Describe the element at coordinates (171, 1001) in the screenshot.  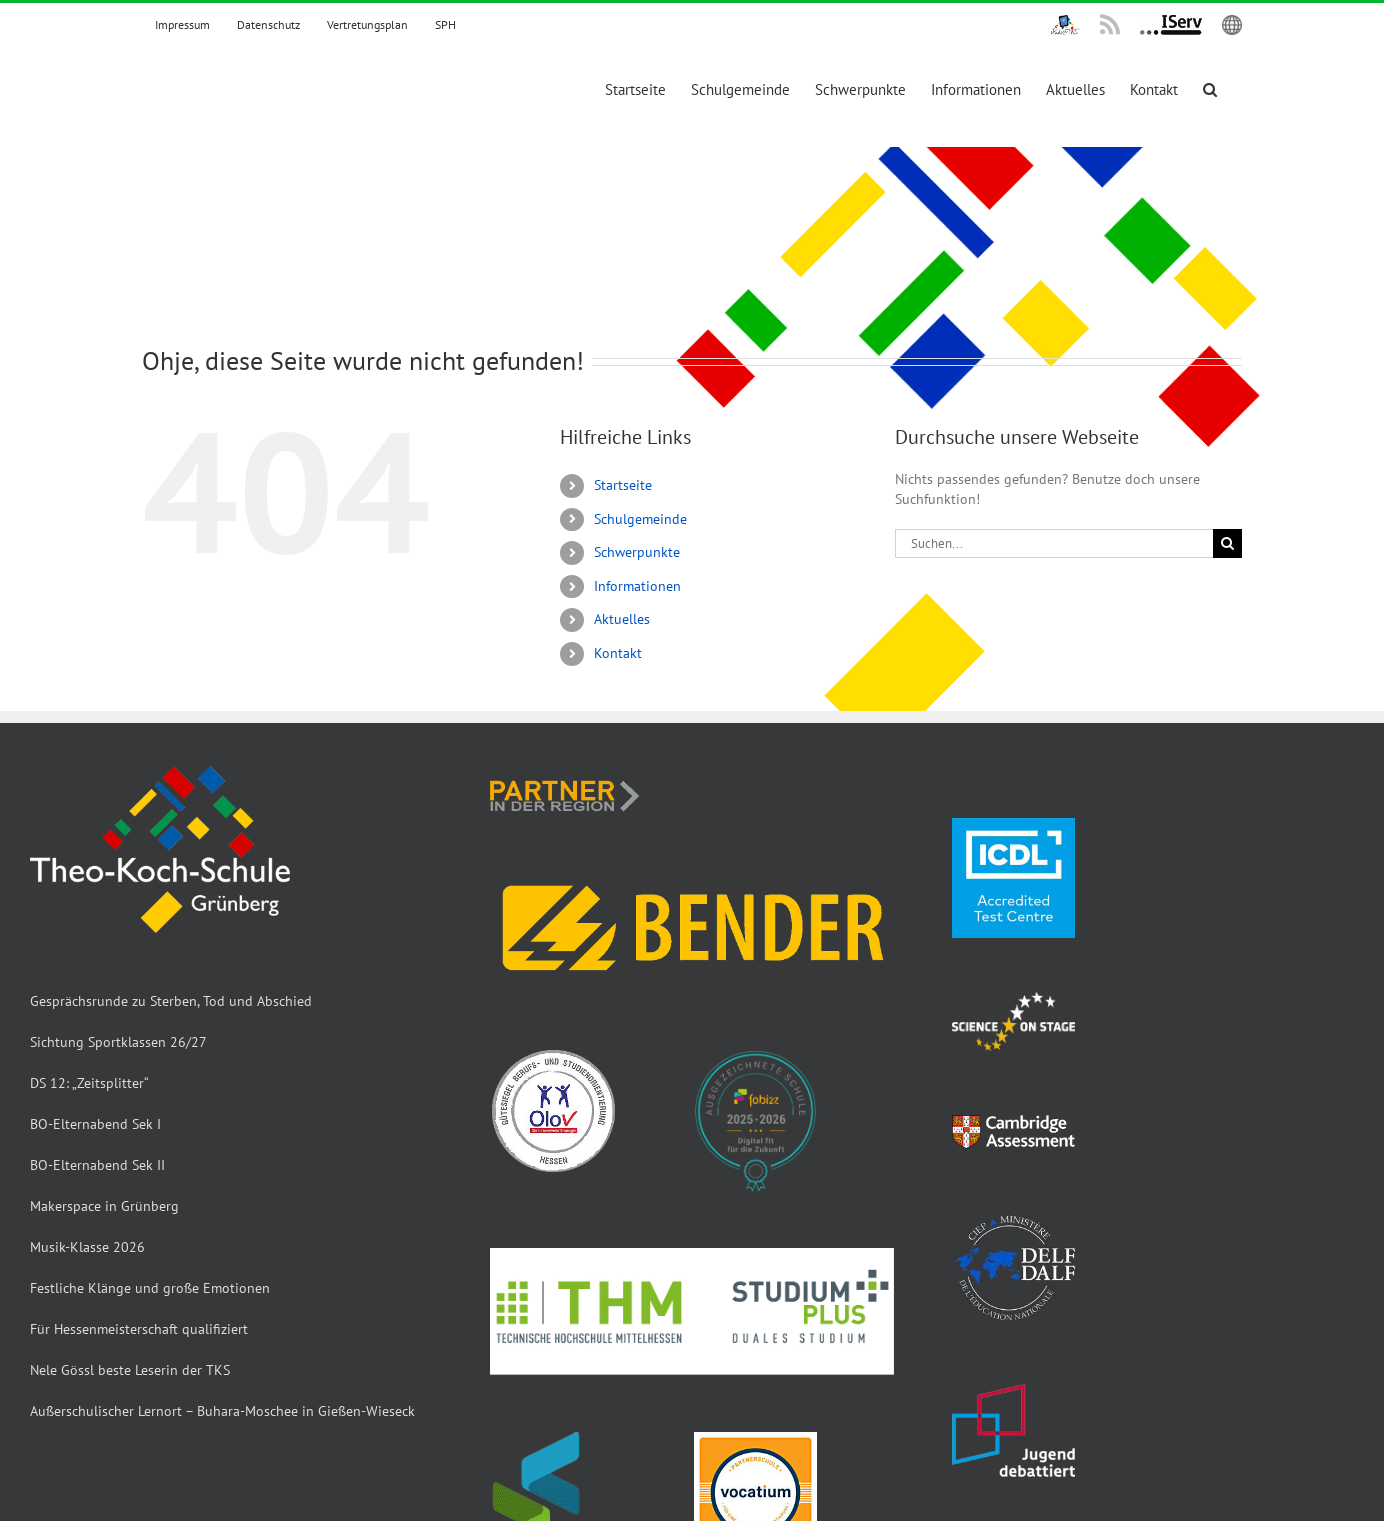
I see `Gesprächsrunde zu Sterben, Tod und Abschied` at that location.